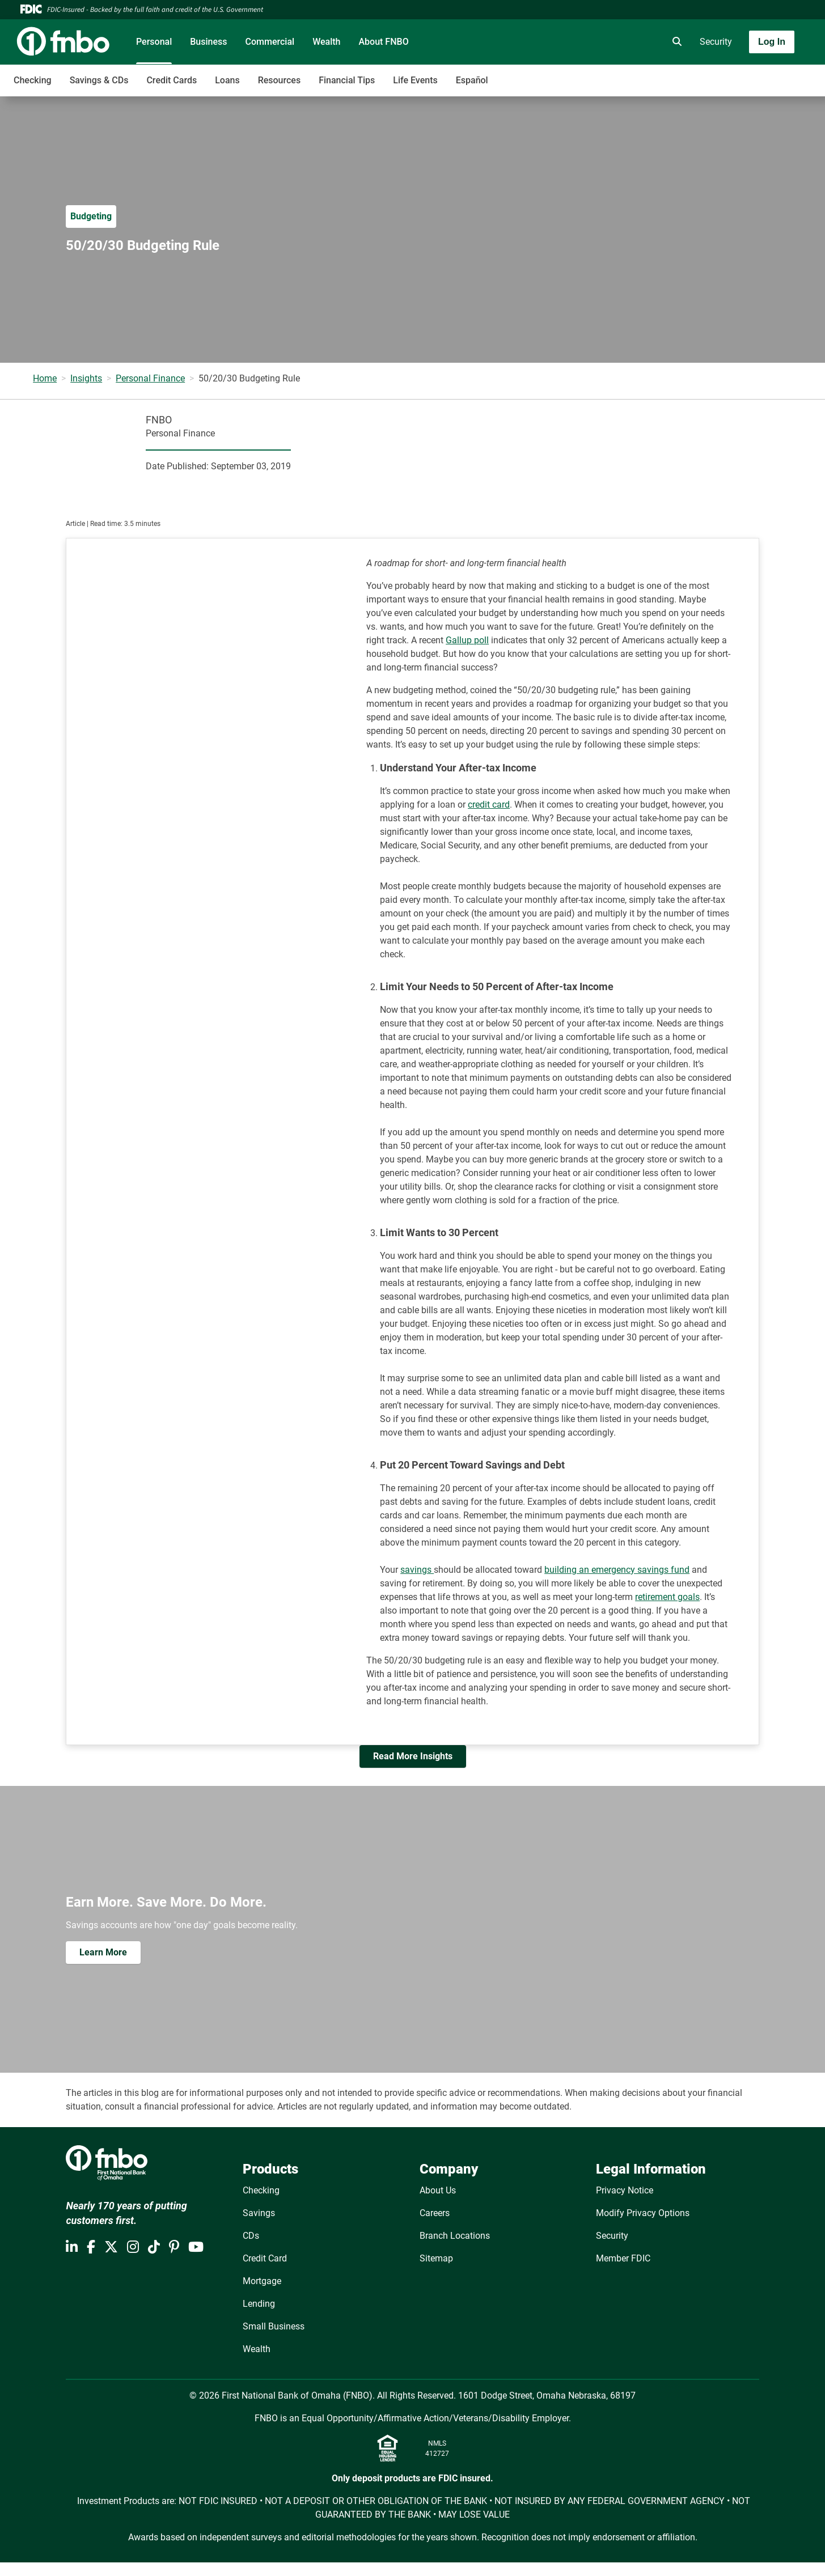 The image size is (825, 2576). Describe the element at coordinates (154, 41) in the screenshot. I see `Personal` at that location.